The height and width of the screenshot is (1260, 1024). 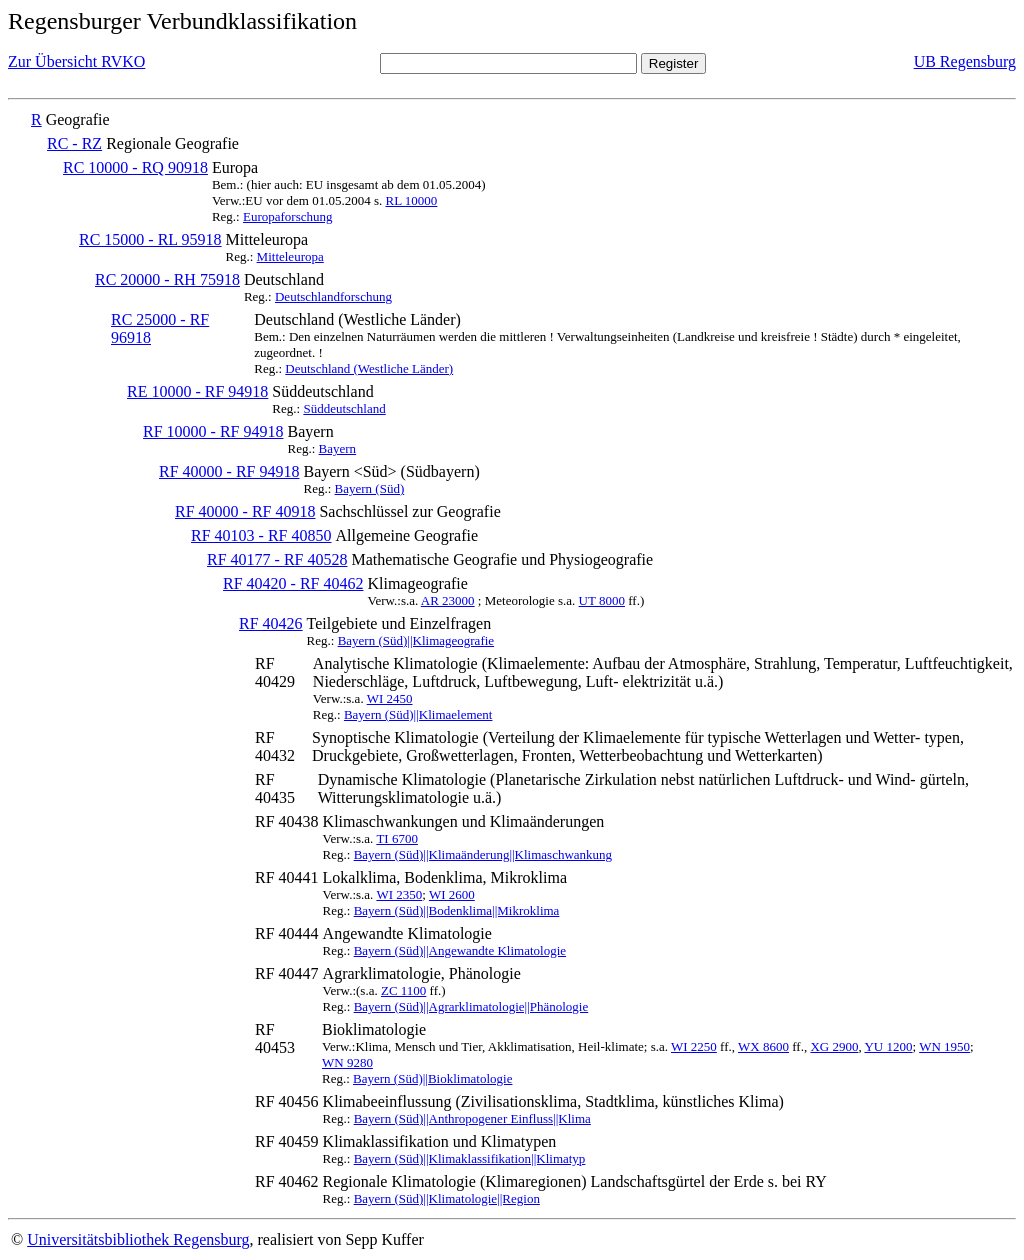 What do you see at coordinates (261, 535) in the screenshot?
I see `RF 40103 - RF 40850` at bounding box center [261, 535].